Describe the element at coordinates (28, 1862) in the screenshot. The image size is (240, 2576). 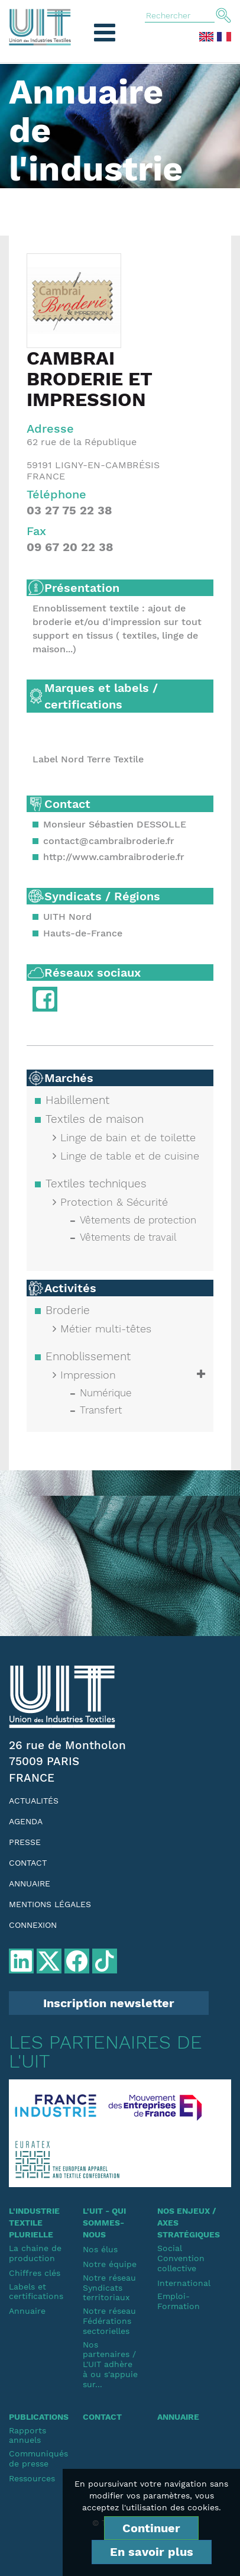
I see `Contact` at that location.